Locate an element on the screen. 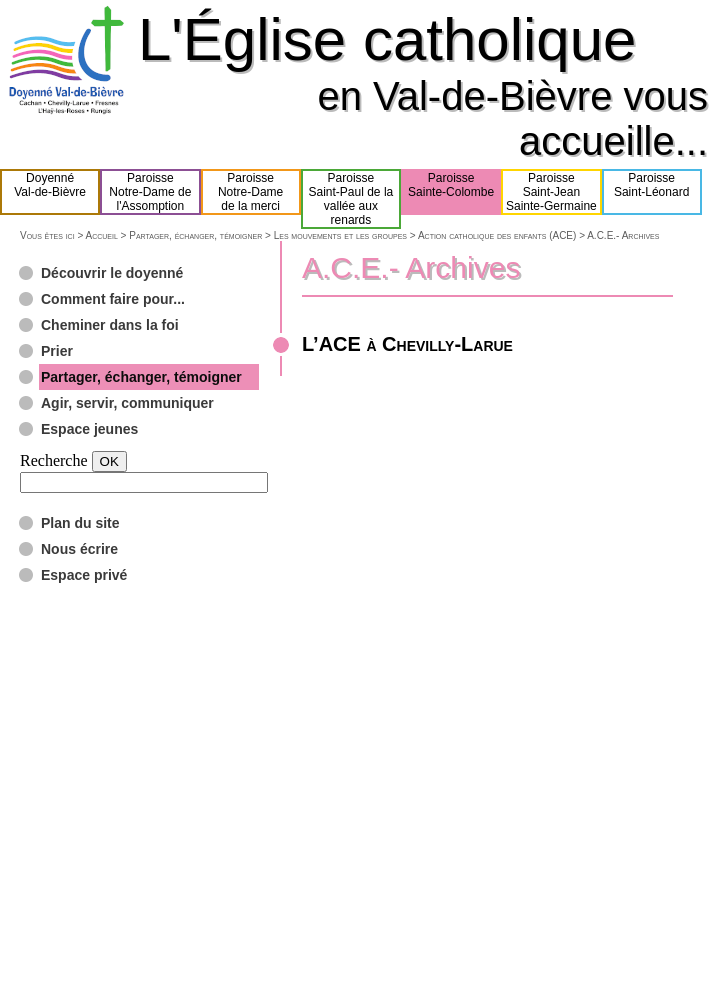 Image resolution: width=713 pixels, height=984 pixels. ParoisseSaint-Léonard is located at coordinates (651, 192).